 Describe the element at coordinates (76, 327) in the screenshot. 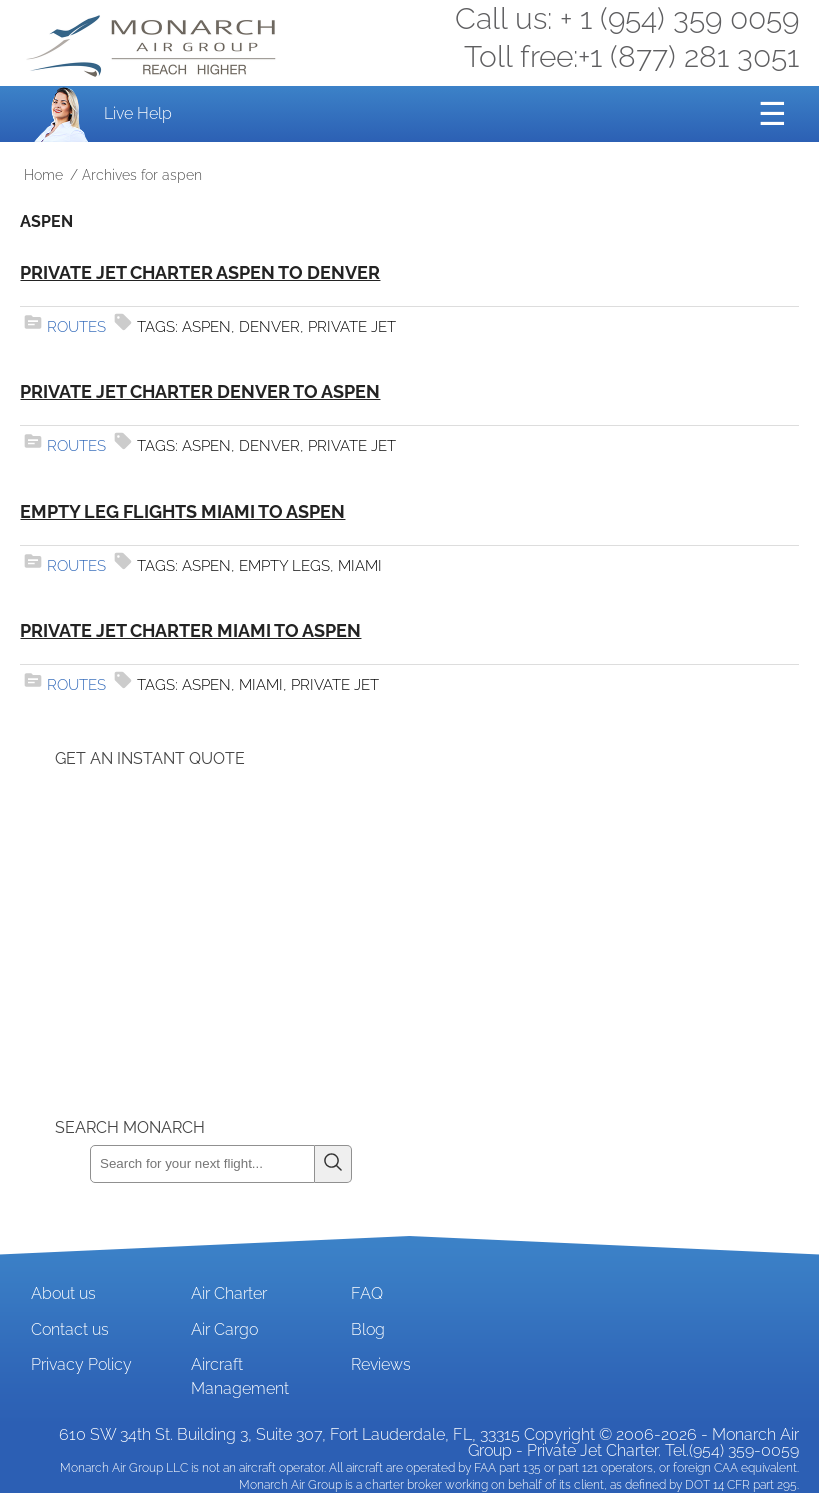

I see `Routes` at that location.